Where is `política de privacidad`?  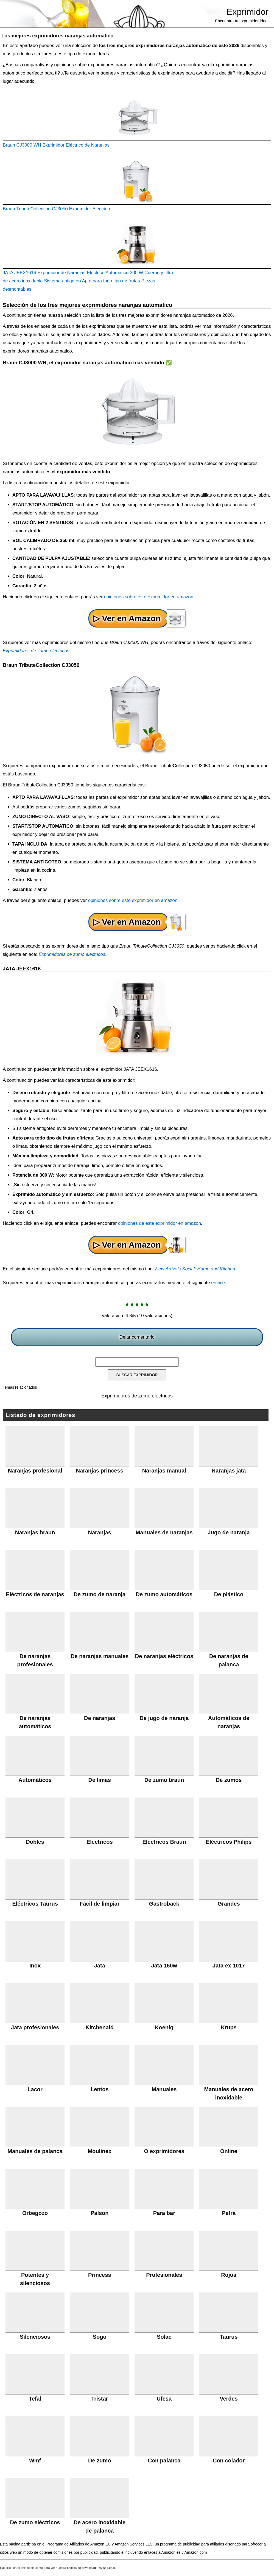 política de privacidad is located at coordinates (81, 2567).